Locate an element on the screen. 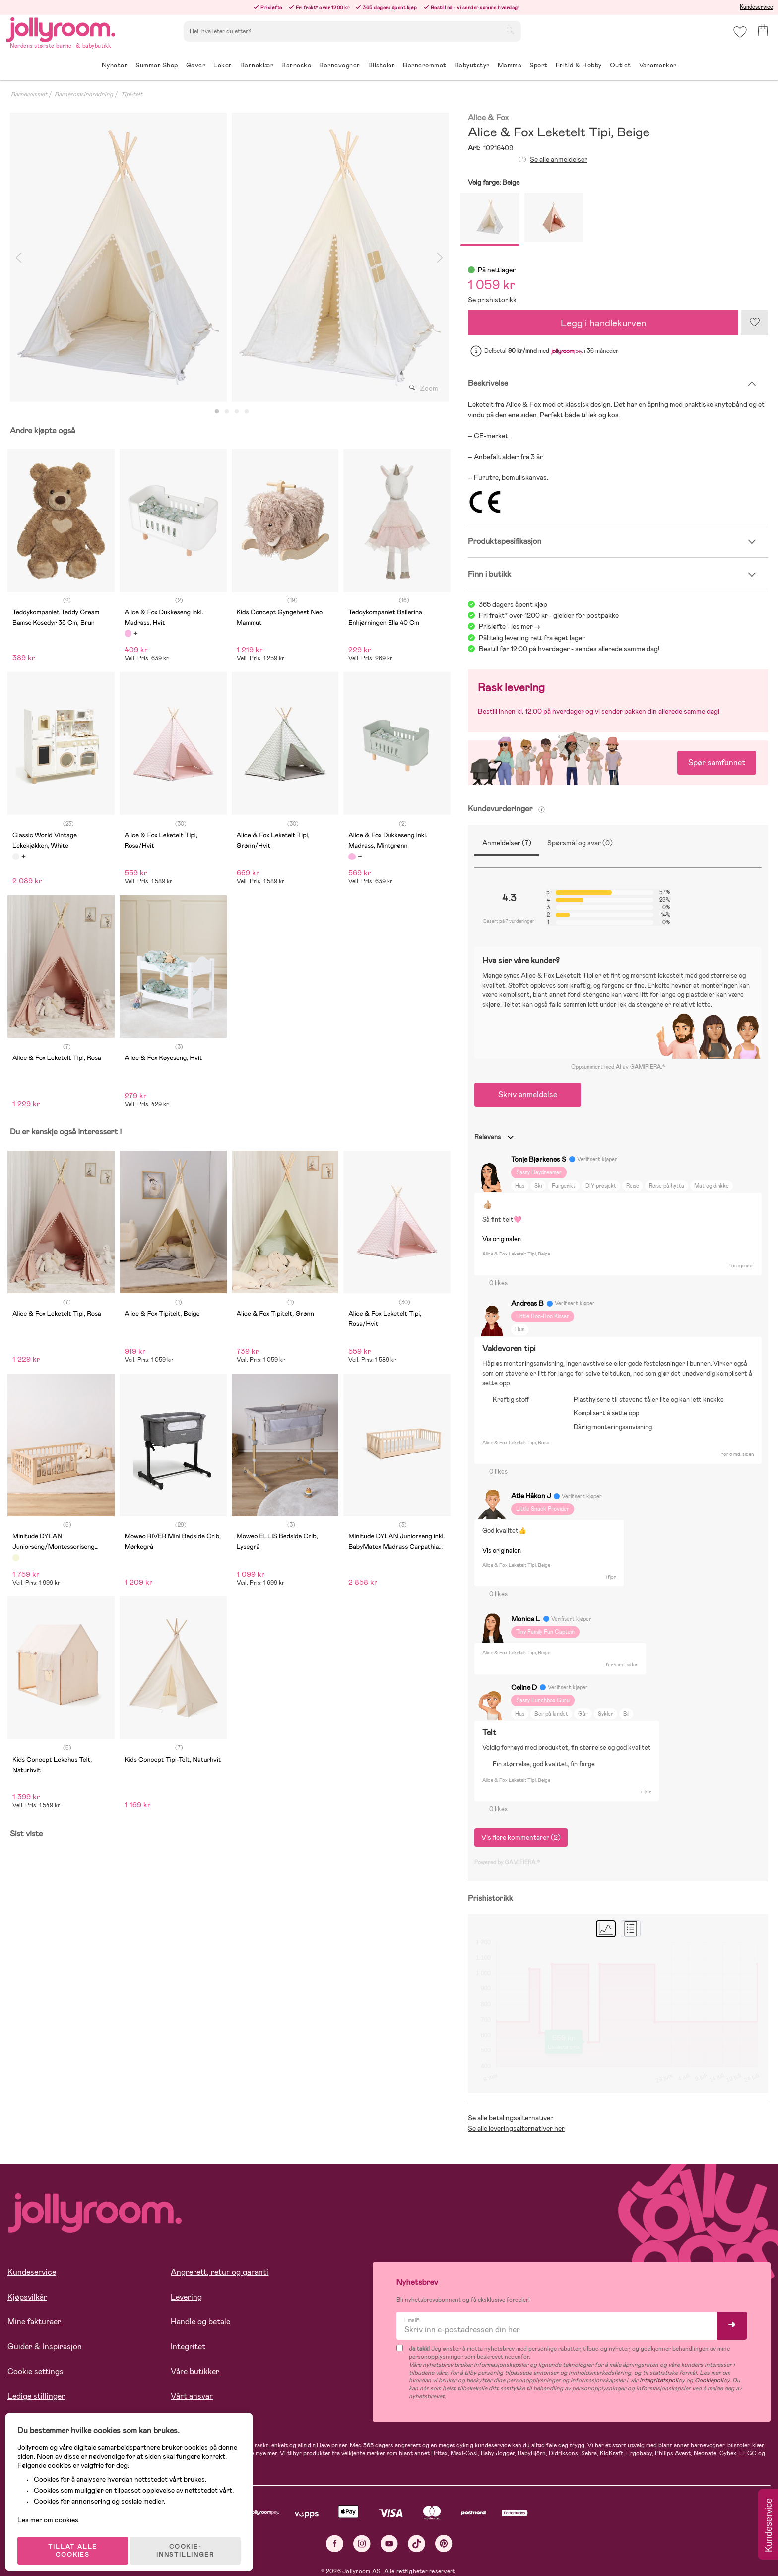 This screenshot has height=2576, width=778. Ledige stillinger is located at coordinates (36, 2396).